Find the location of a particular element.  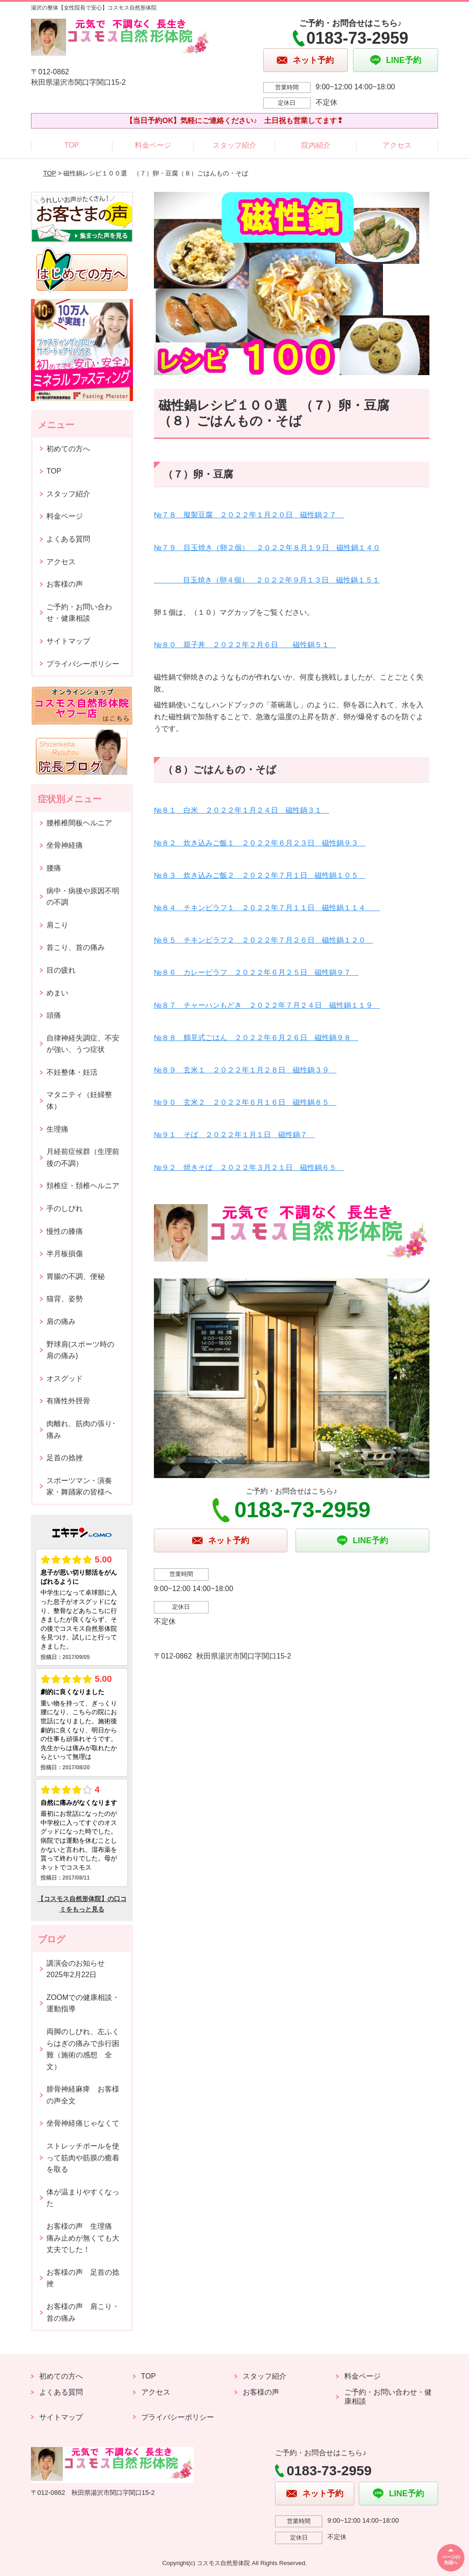

腰痛 is located at coordinates (53, 868).